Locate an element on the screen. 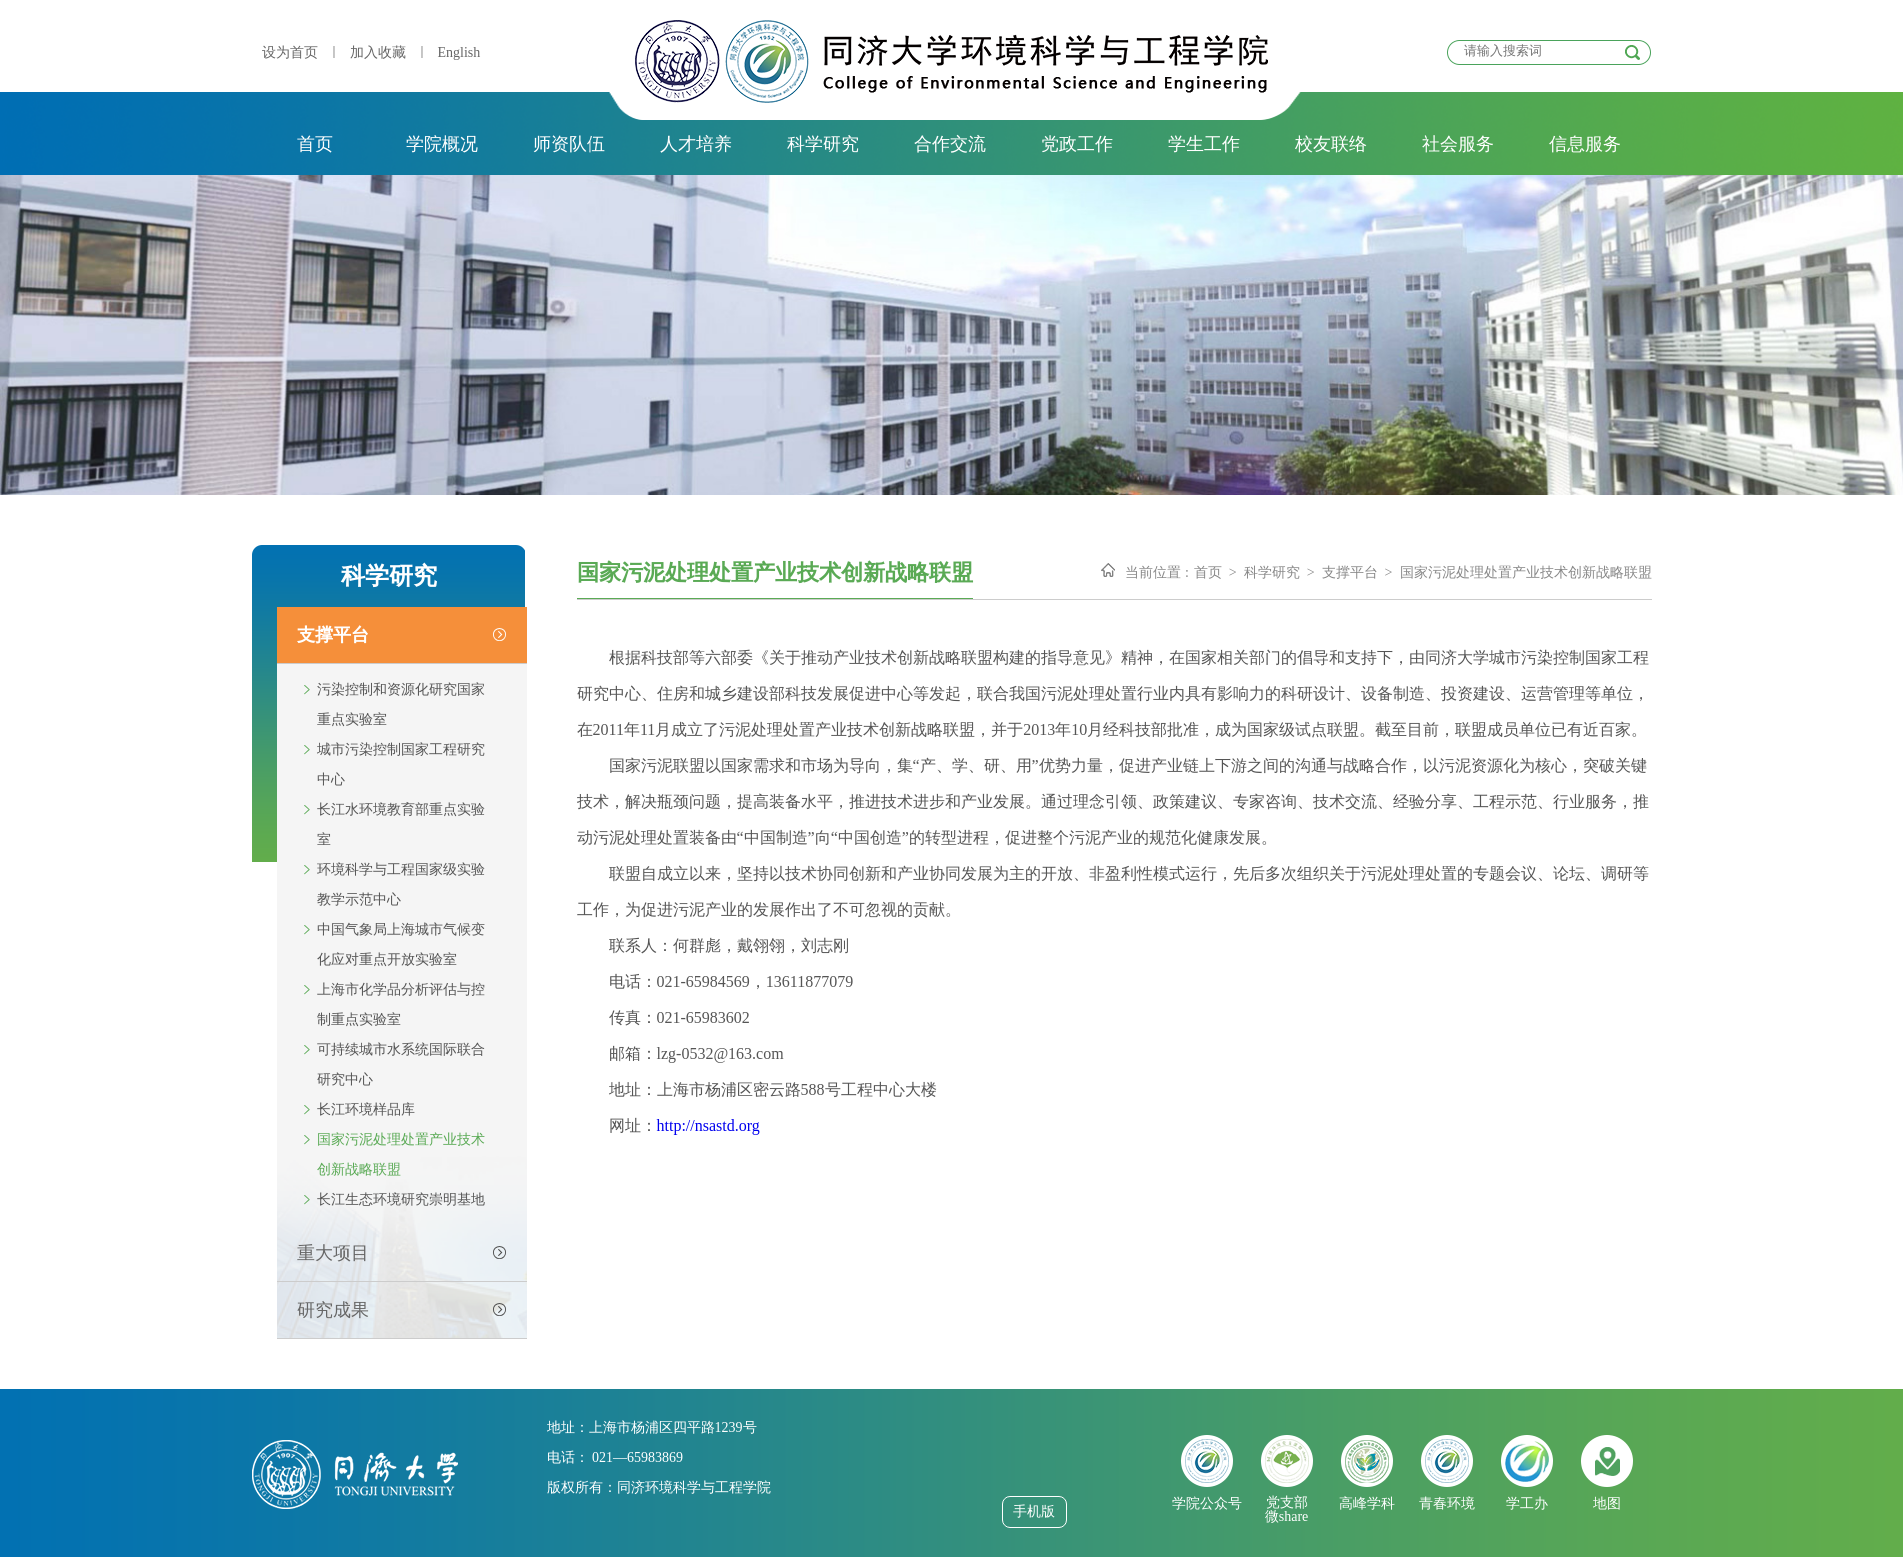 Image resolution: width=1903 pixels, height=1559 pixels. 合作交流 is located at coordinates (950, 144).